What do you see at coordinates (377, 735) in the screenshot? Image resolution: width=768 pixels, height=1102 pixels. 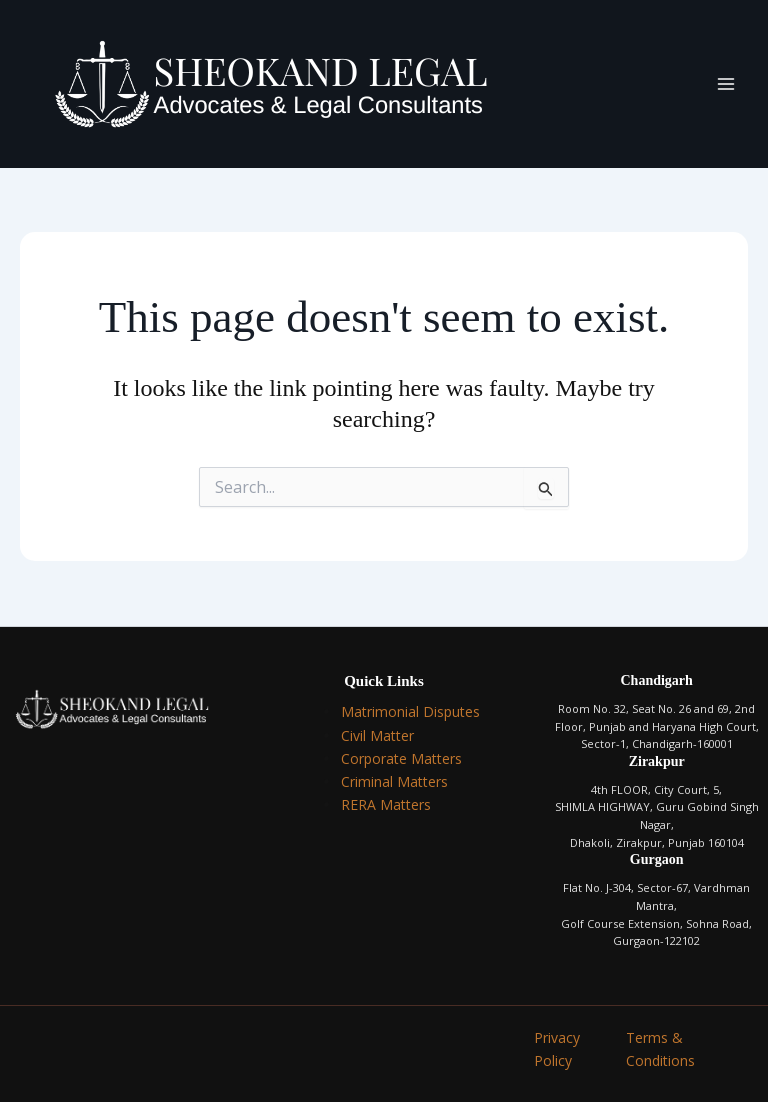 I see `Civil Matter` at bounding box center [377, 735].